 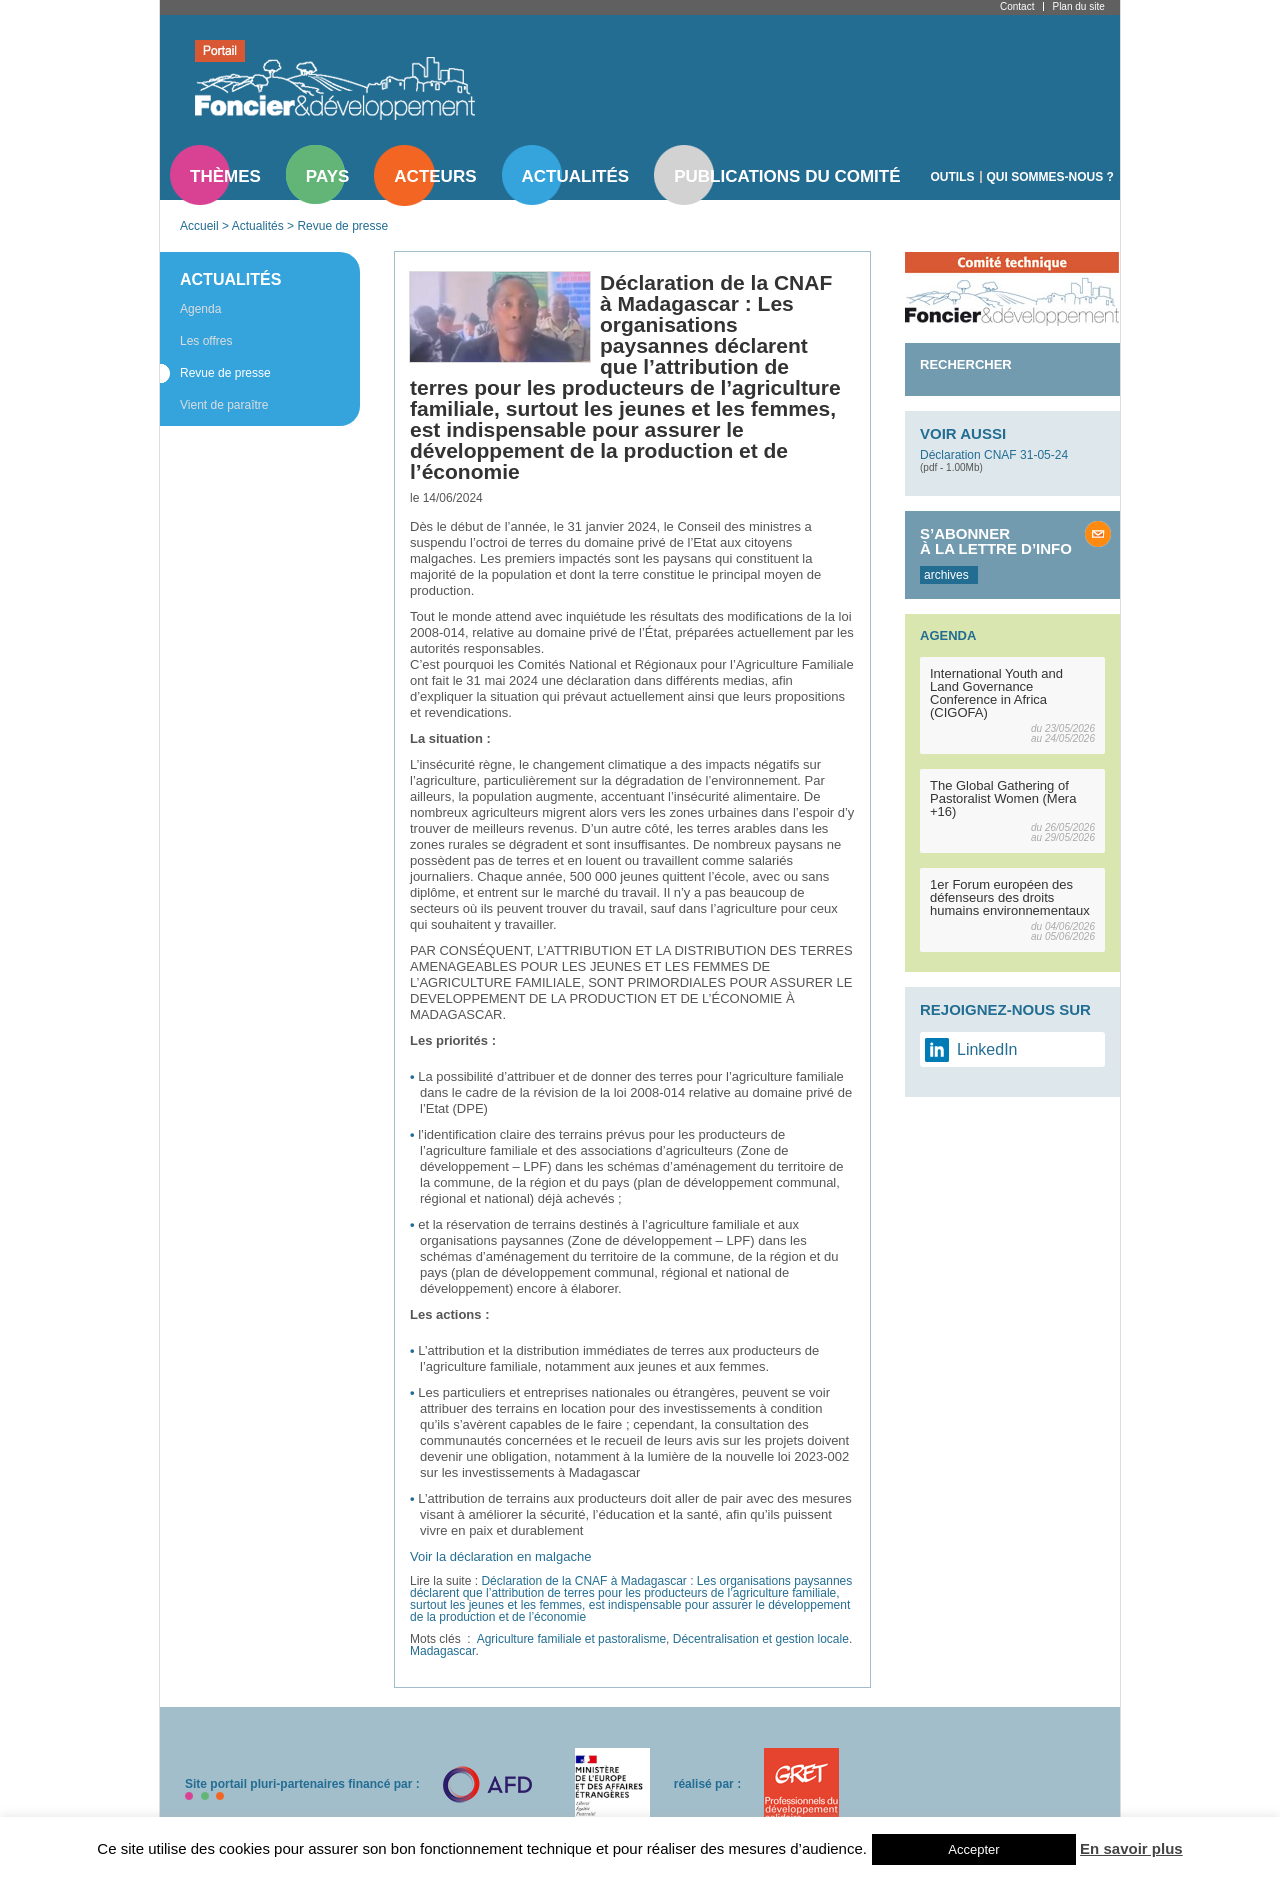 What do you see at coordinates (206, 341) in the screenshot?
I see `Les offres` at bounding box center [206, 341].